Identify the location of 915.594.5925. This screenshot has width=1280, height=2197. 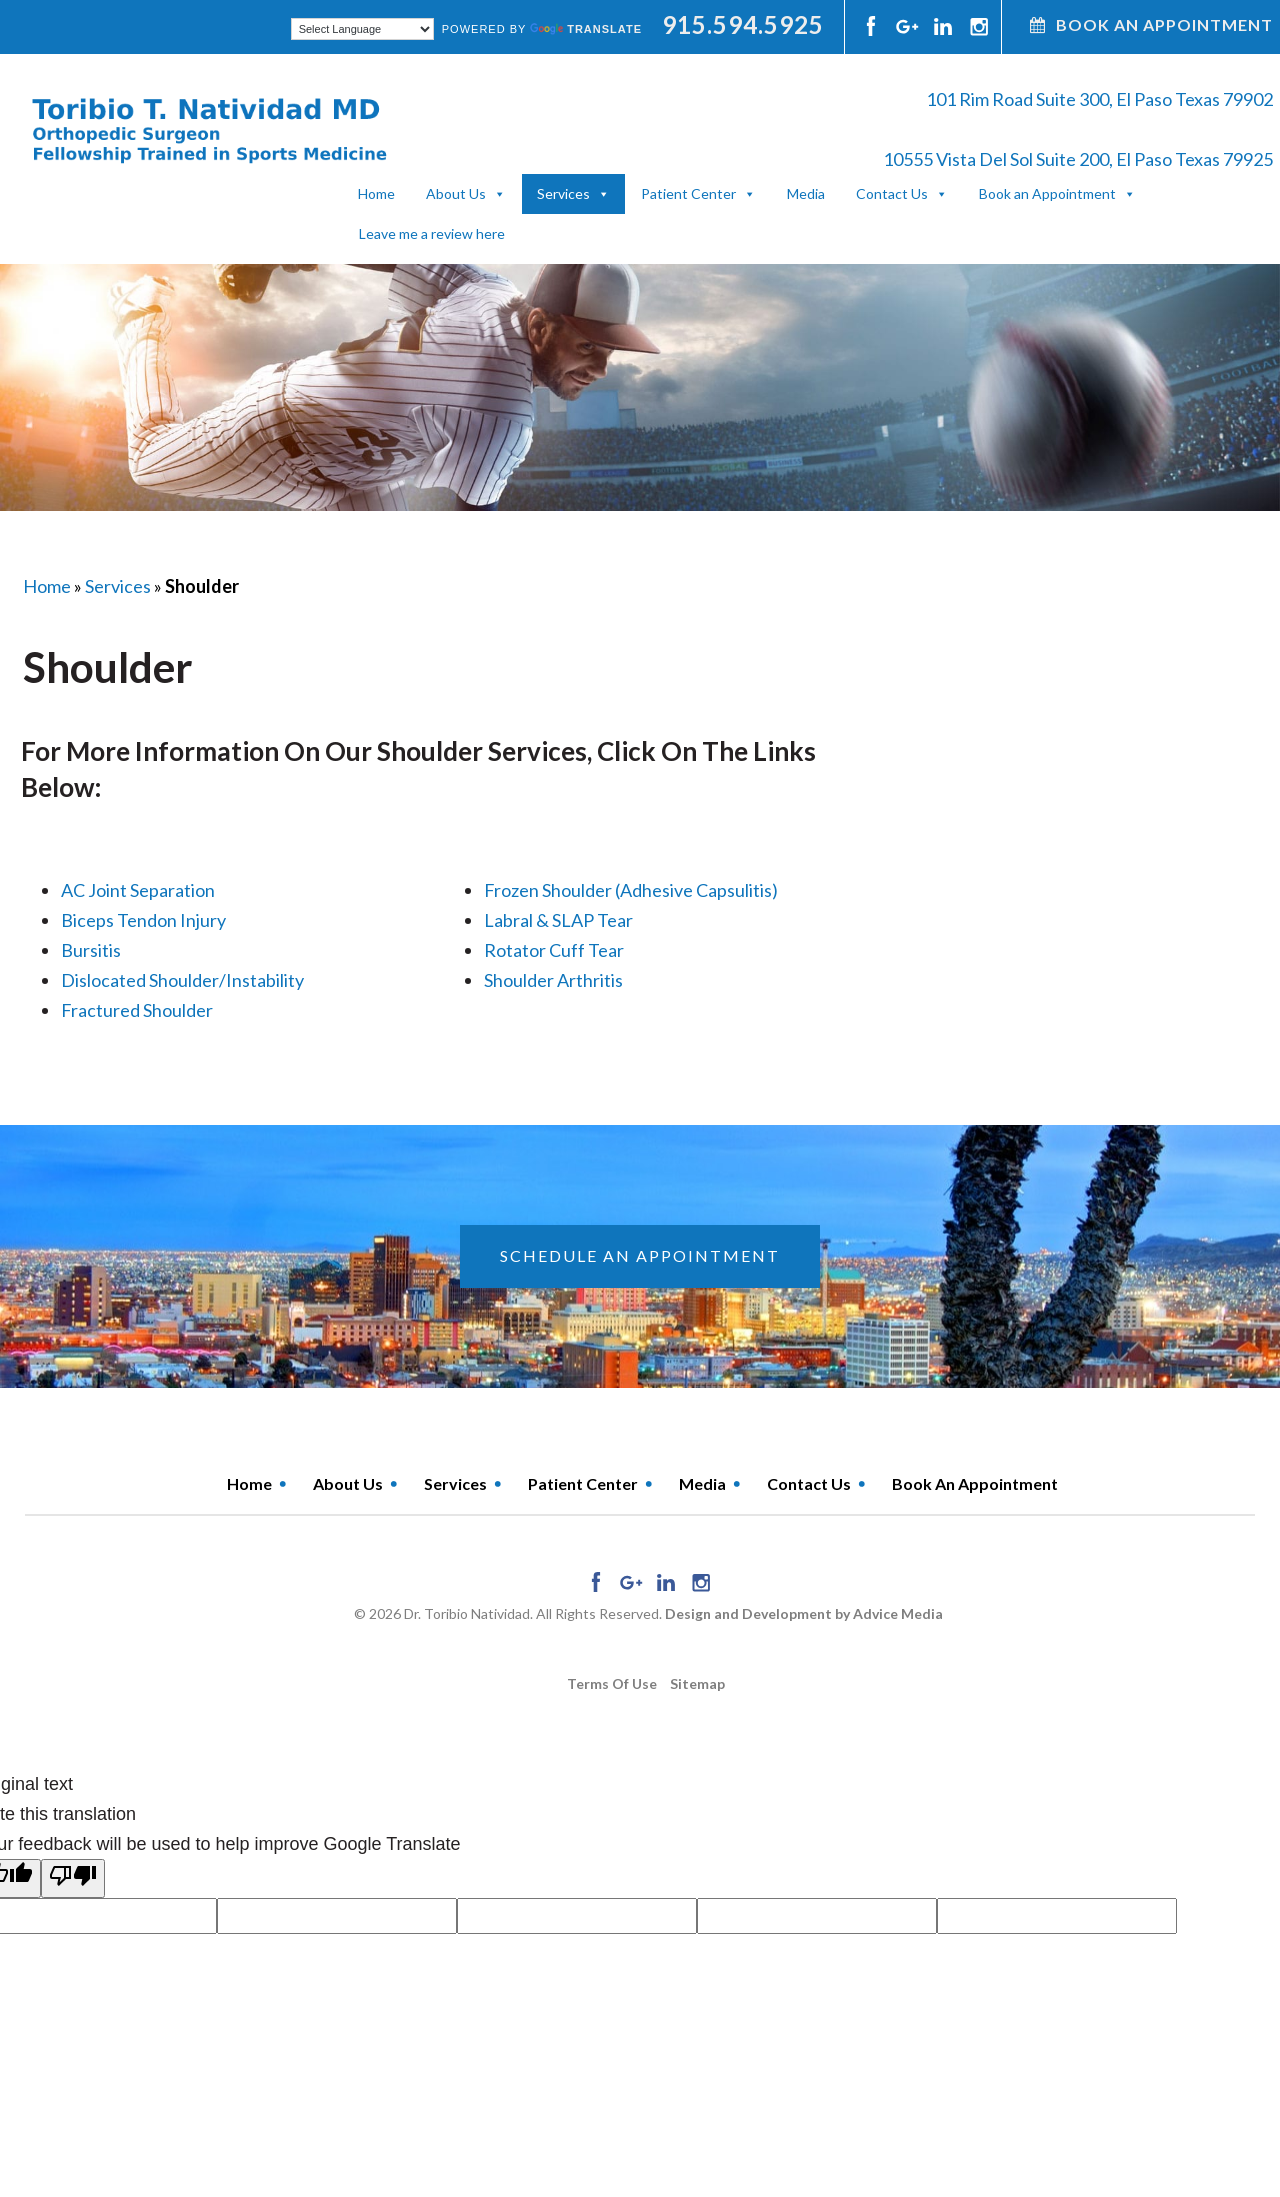
(743, 24).